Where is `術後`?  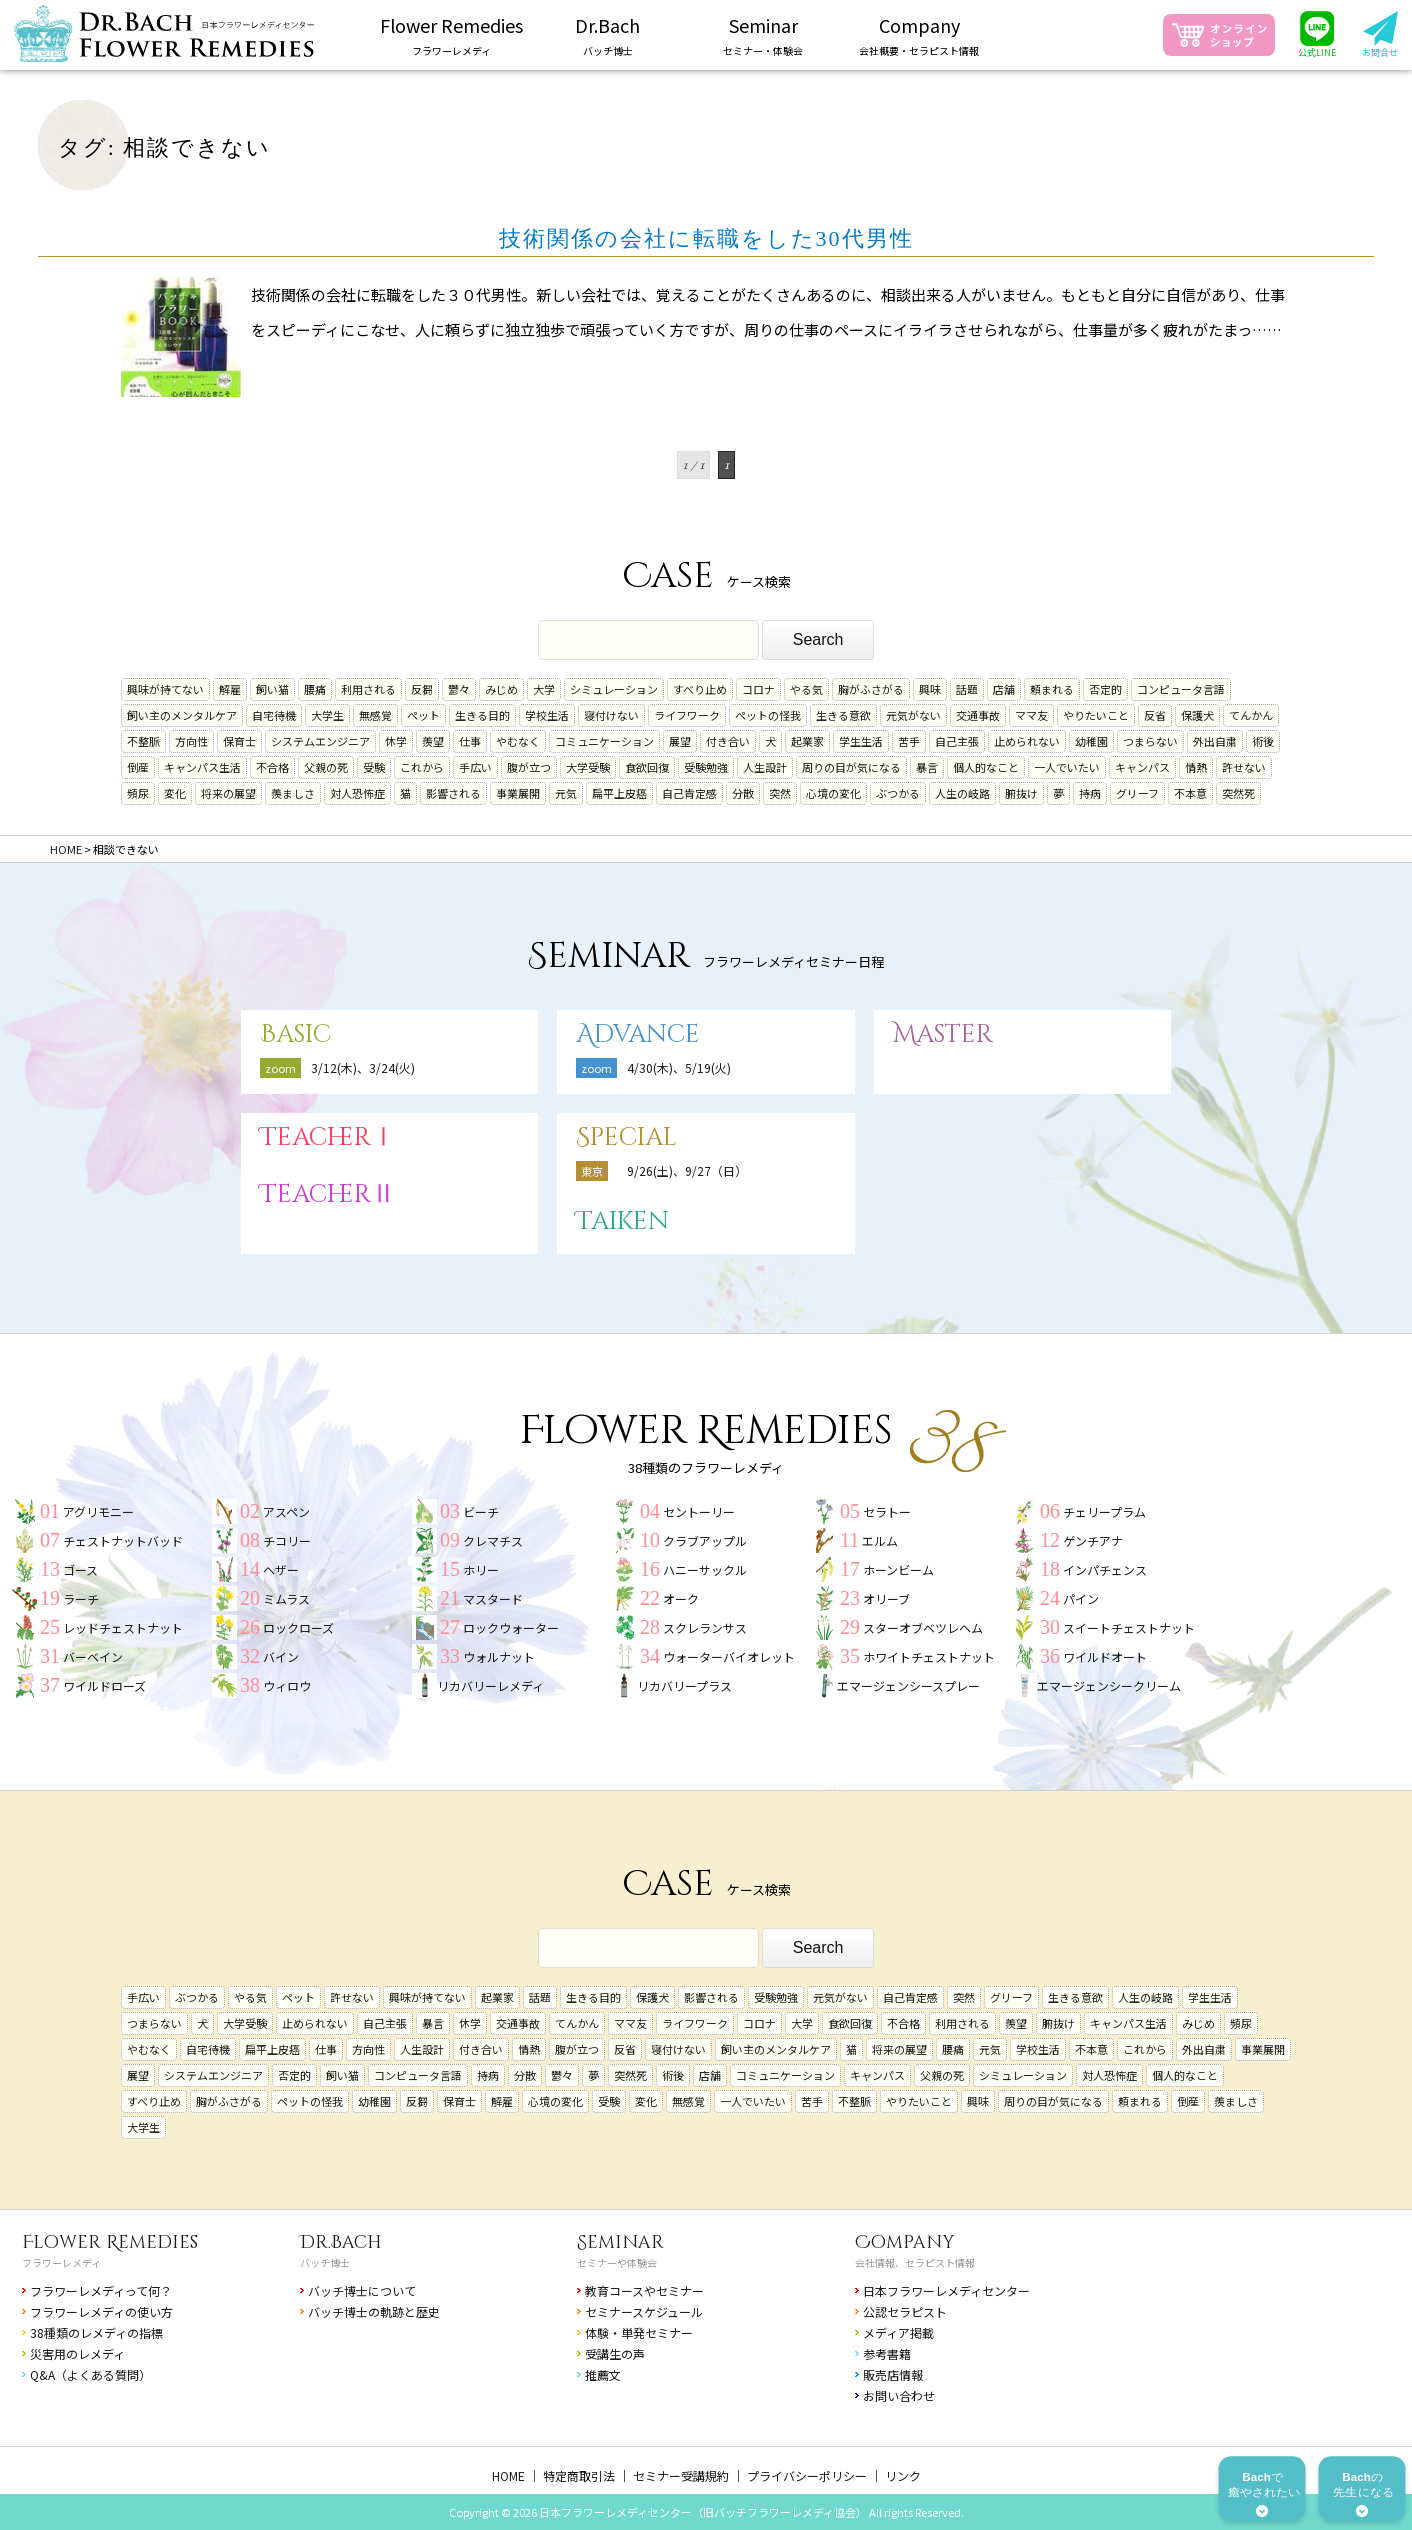
術後 is located at coordinates (1263, 741).